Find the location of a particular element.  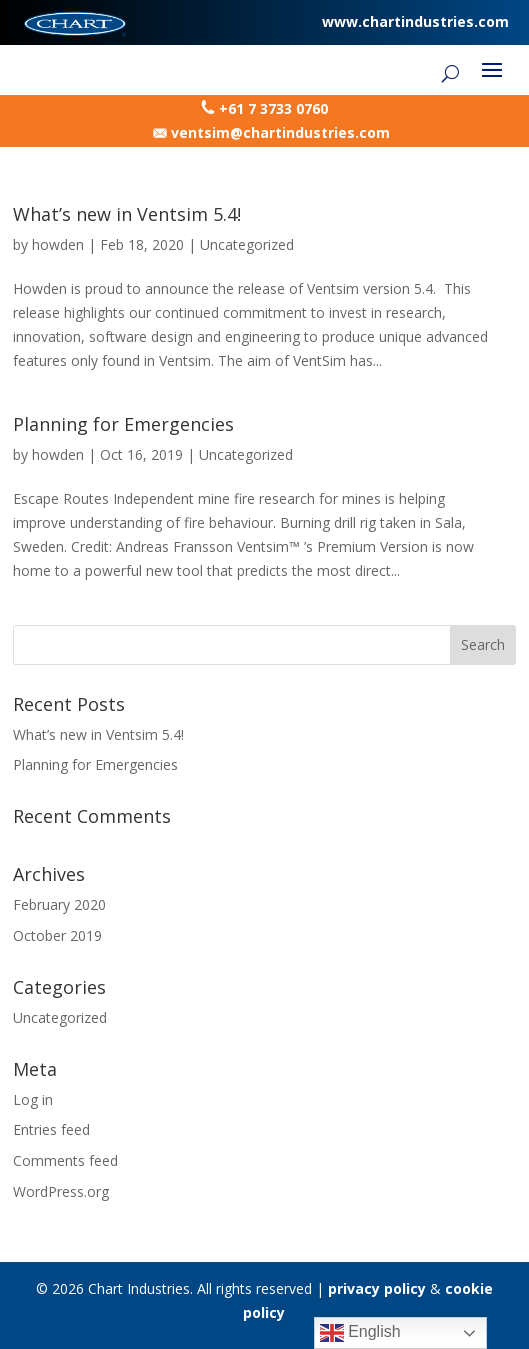

Uncategorized is located at coordinates (247, 244).